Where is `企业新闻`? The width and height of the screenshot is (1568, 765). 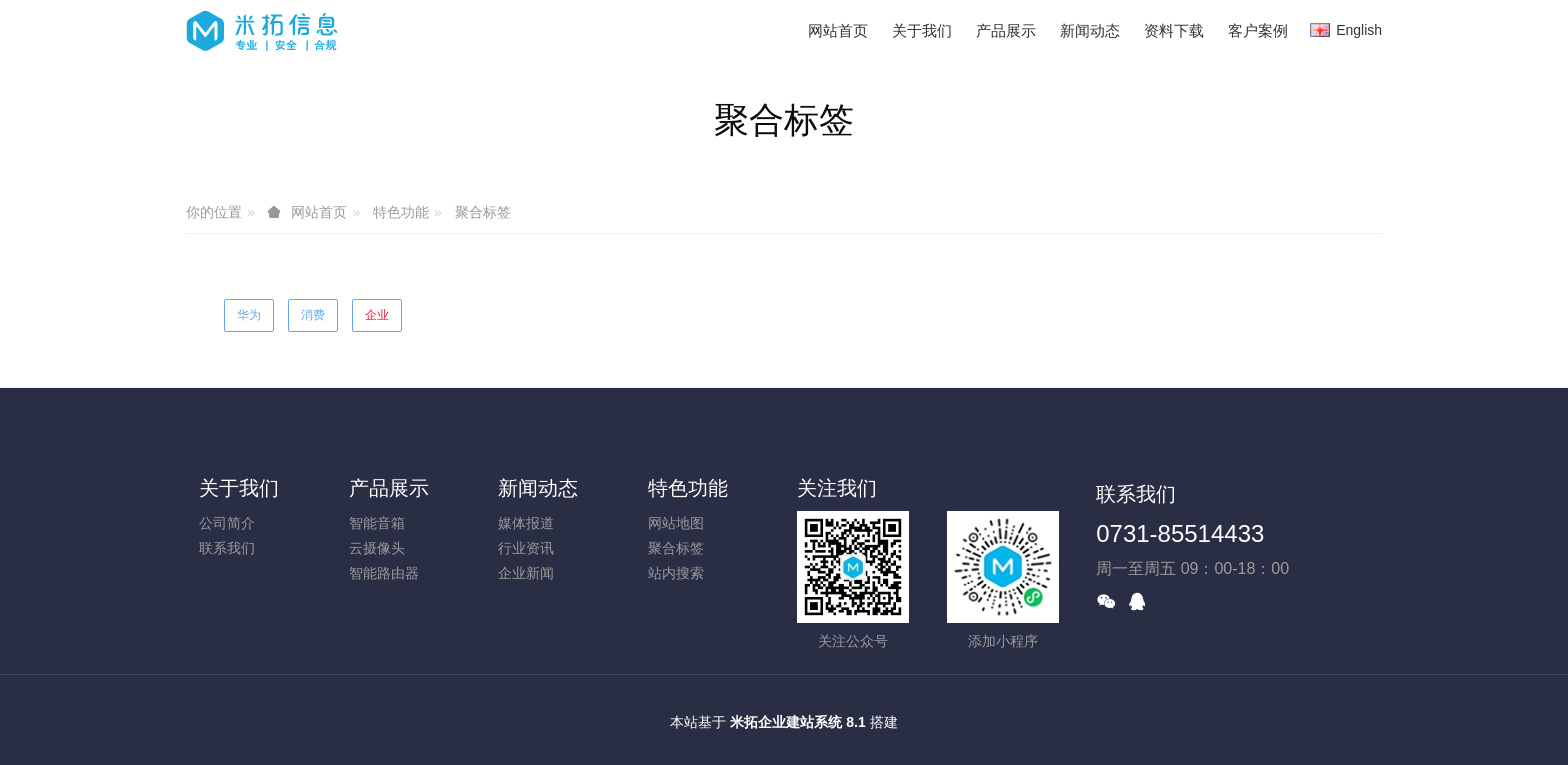 企业新闻 is located at coordinates (526, 573).